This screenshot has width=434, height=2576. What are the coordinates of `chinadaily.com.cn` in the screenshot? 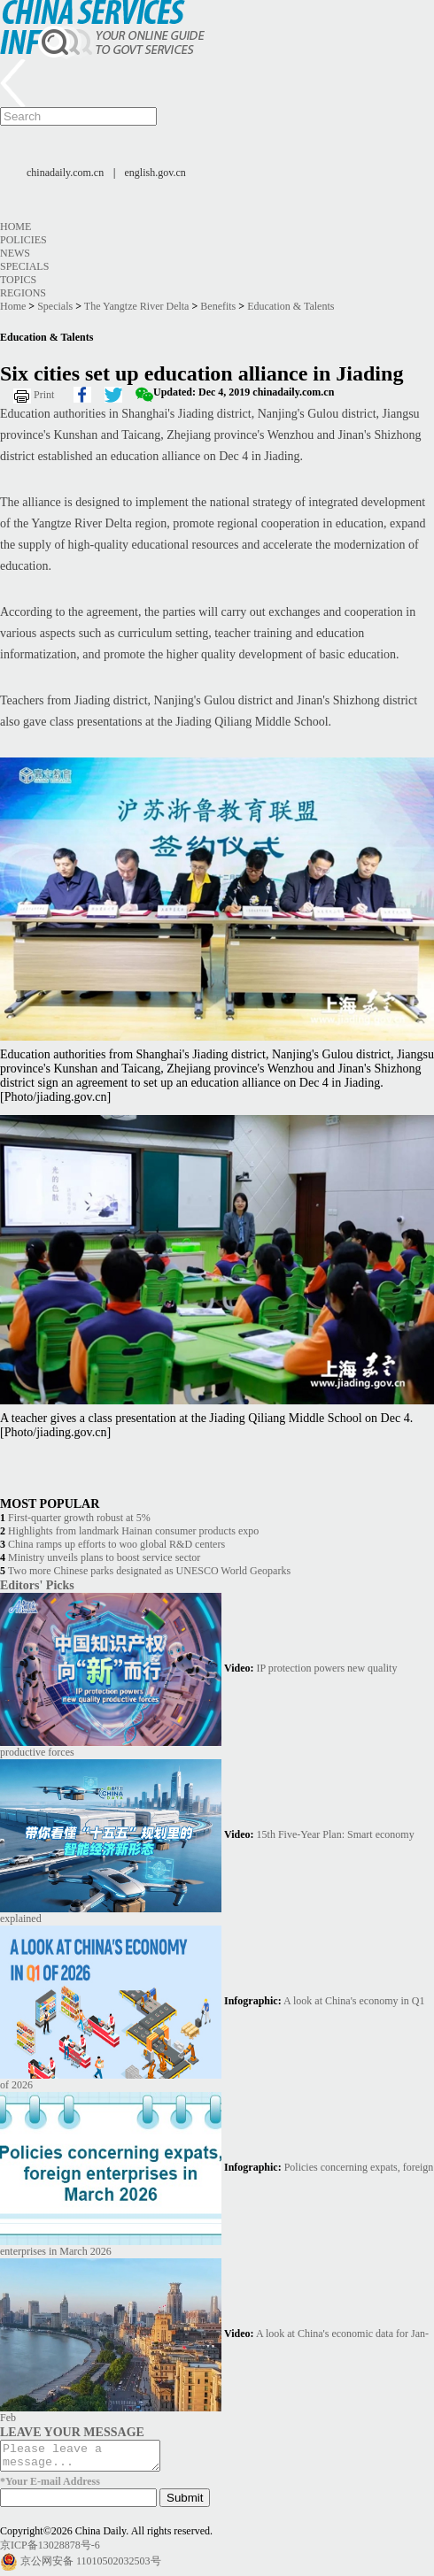 It's located at (65, 172).